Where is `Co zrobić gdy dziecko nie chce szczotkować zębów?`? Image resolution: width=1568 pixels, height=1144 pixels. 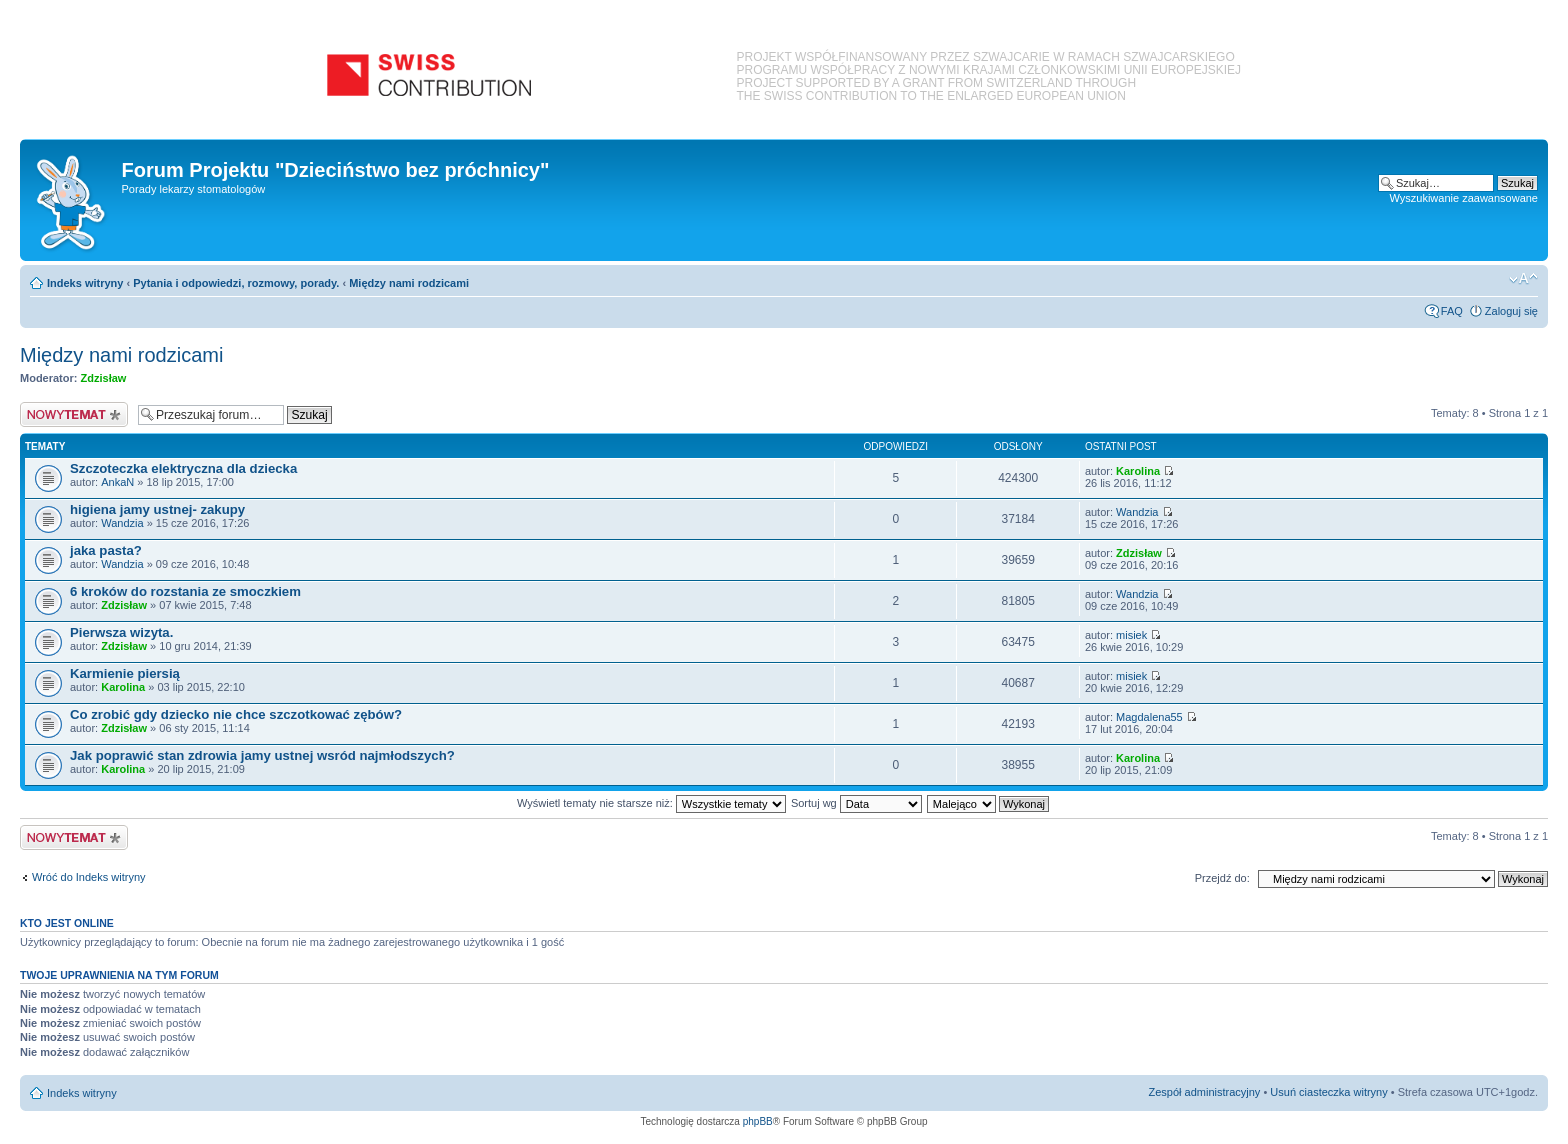
Co zrobić gdy dziecko nie chce szczotkować zębów? is located at coordinates (236, 714).